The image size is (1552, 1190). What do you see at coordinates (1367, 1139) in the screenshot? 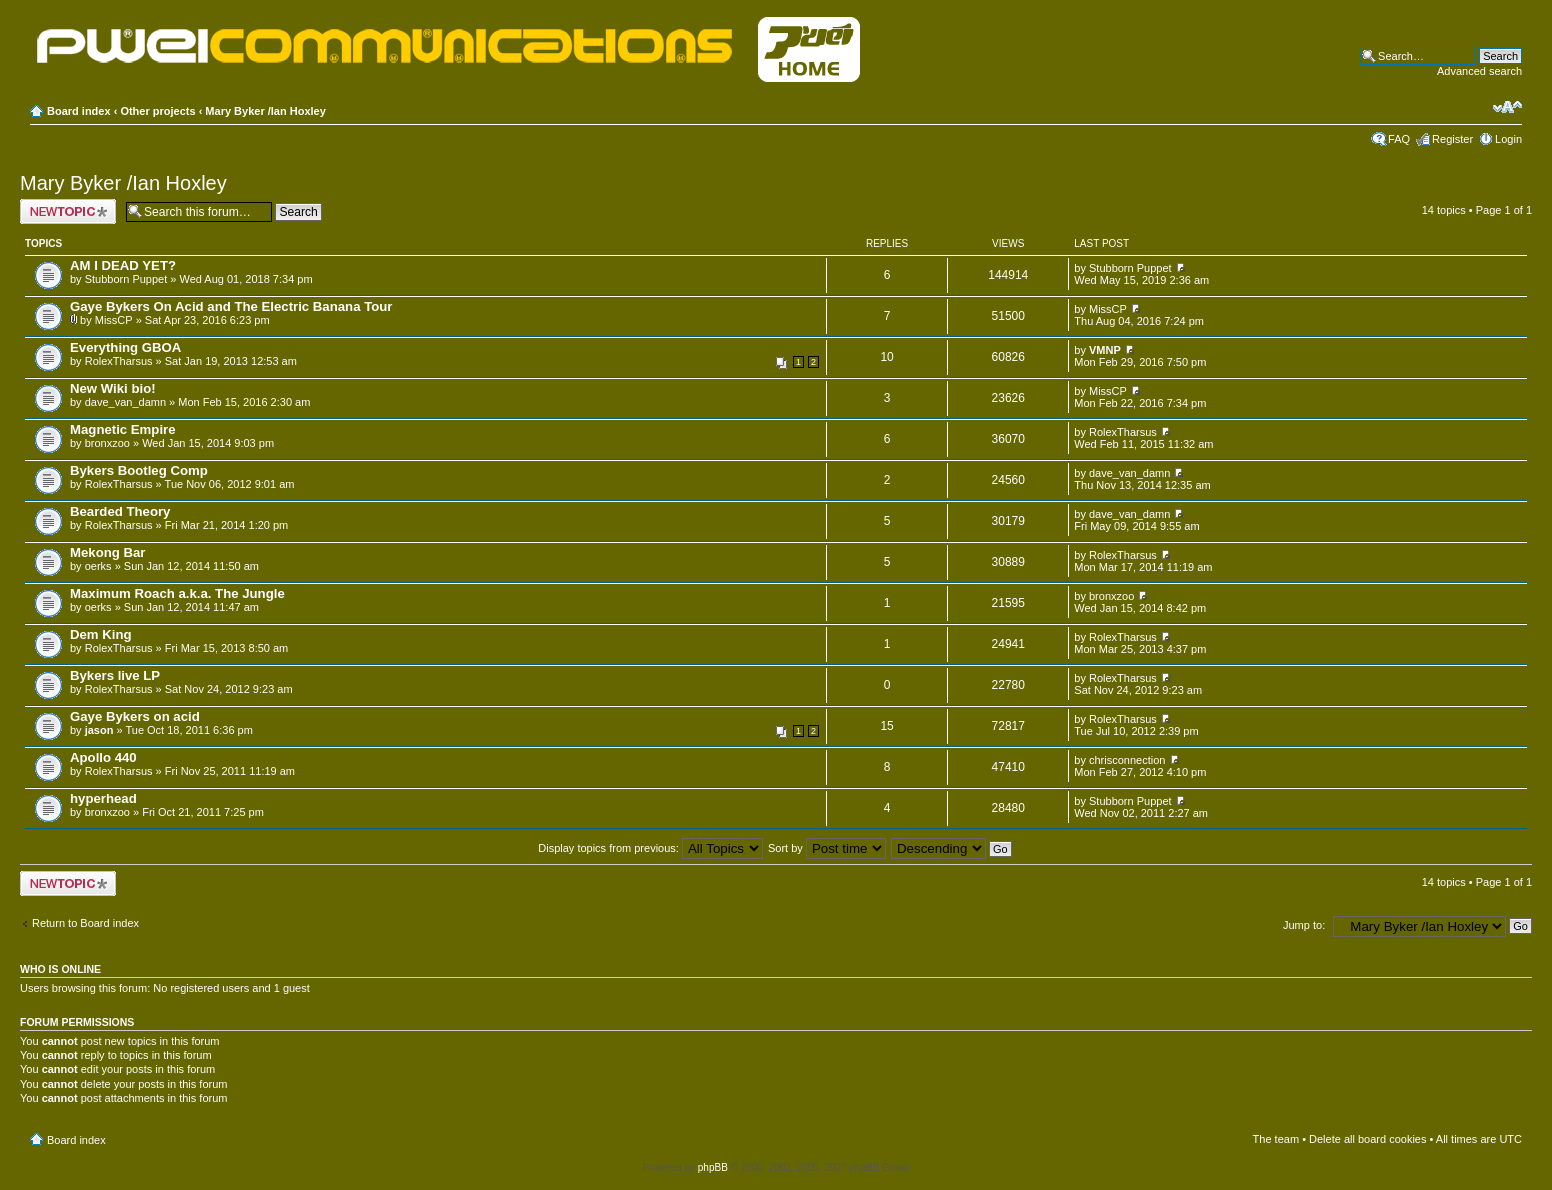
I see `Delete all board cookies` at bounding box center [1367, 1139].